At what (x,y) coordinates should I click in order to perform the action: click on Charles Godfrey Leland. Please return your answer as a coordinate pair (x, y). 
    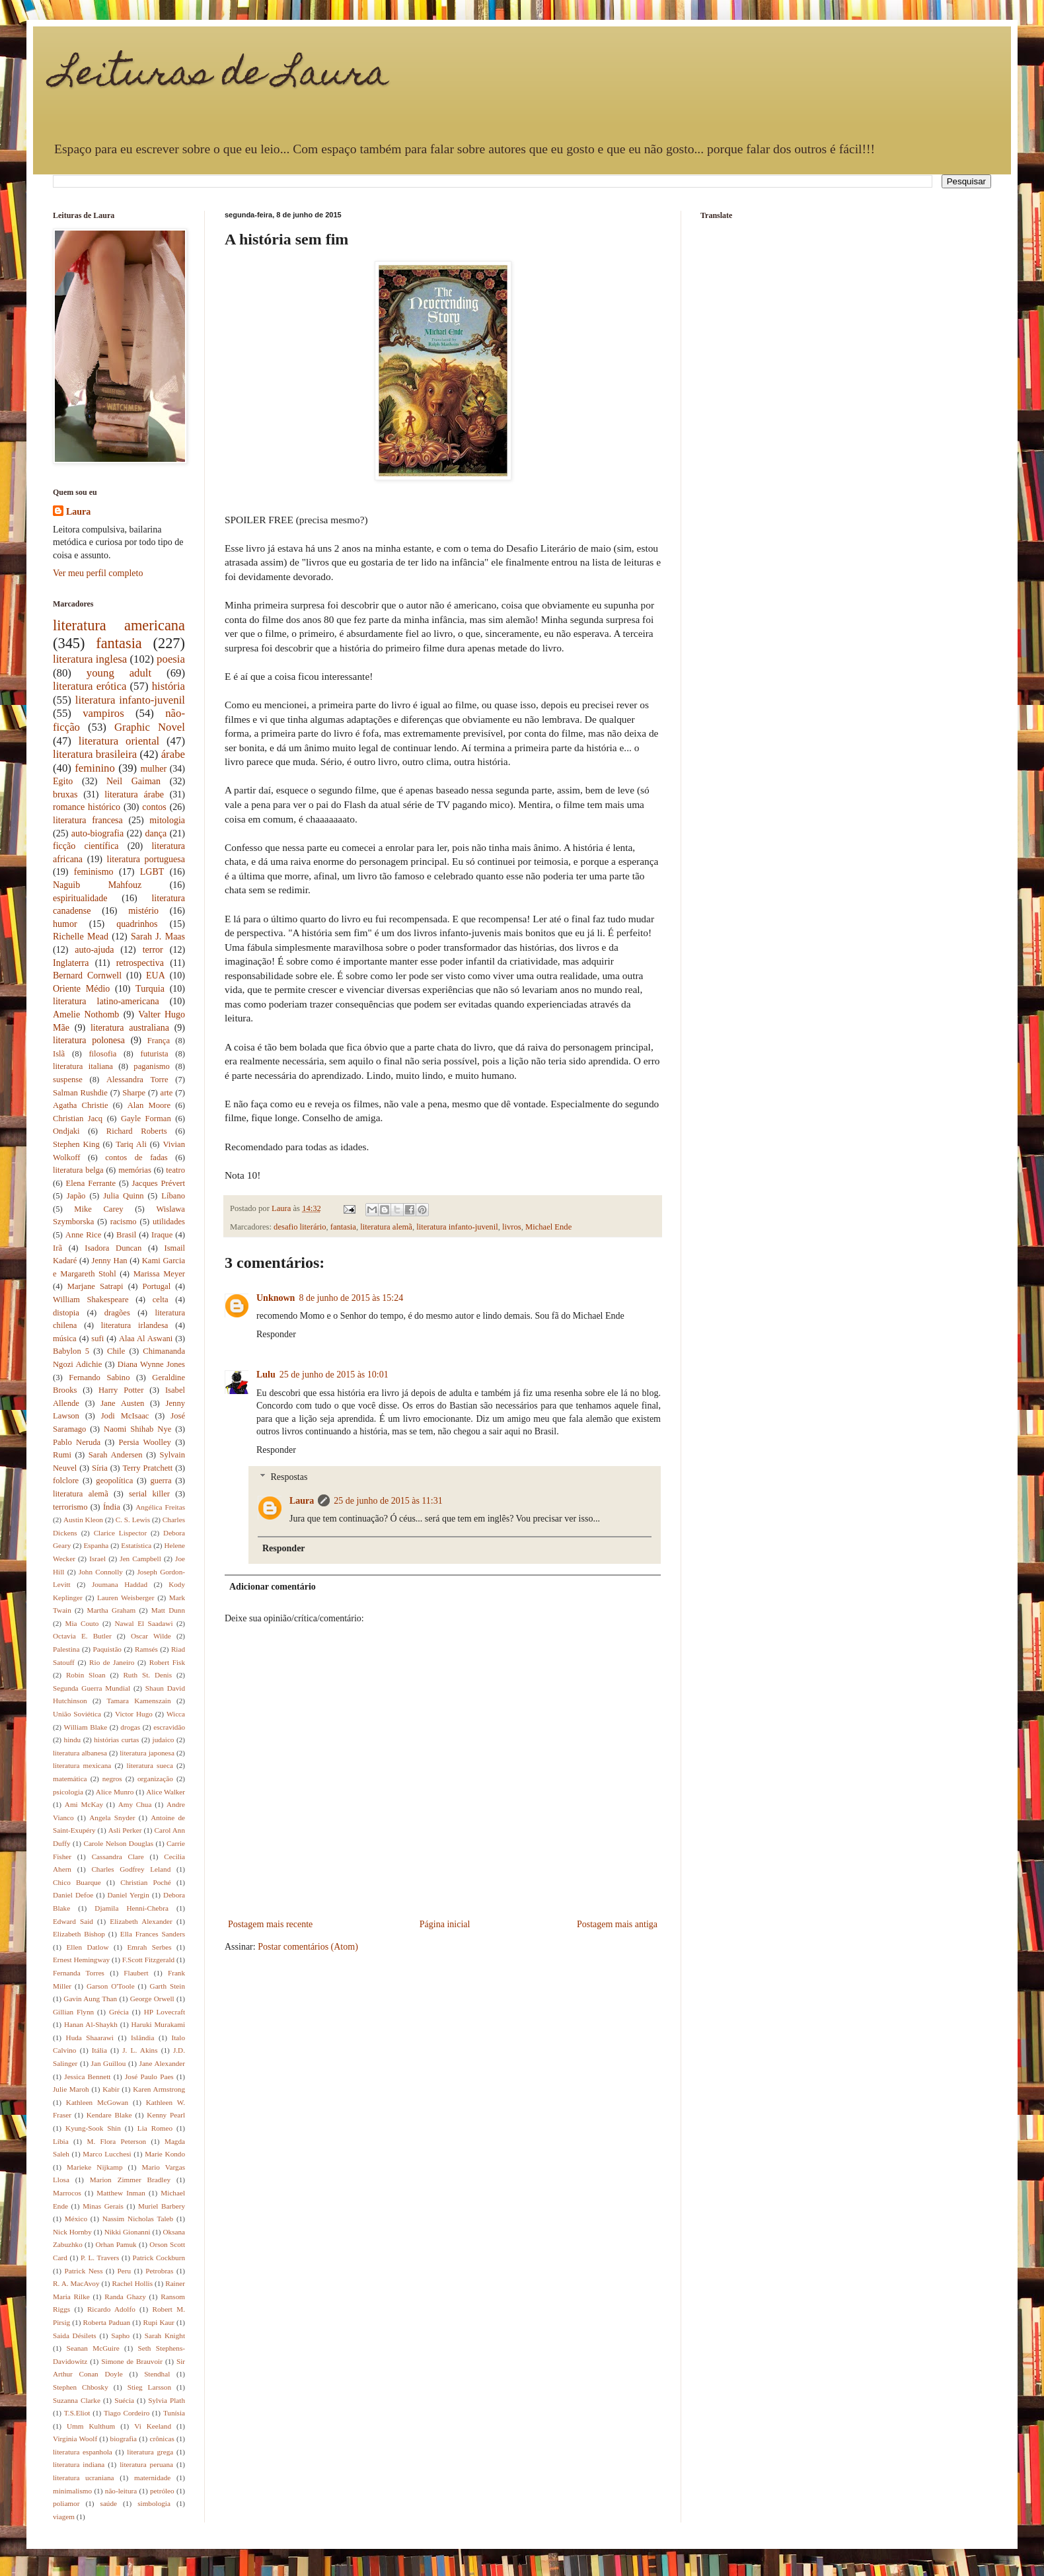
    Looking at the image, I should click on (130, 1869).